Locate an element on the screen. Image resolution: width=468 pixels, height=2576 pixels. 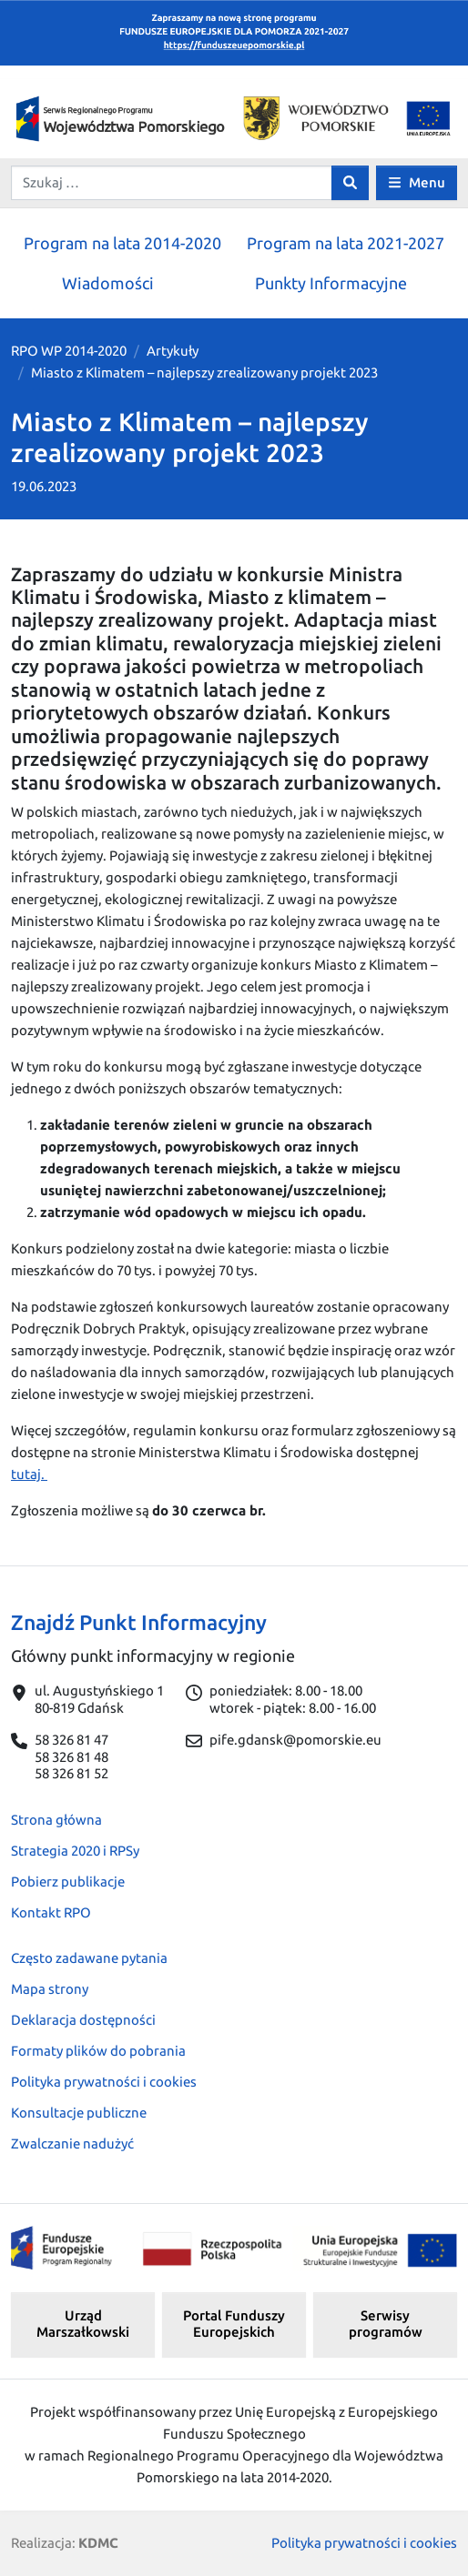
Urząd Marszałkowski [button] is located at coordinates (82, 2324).